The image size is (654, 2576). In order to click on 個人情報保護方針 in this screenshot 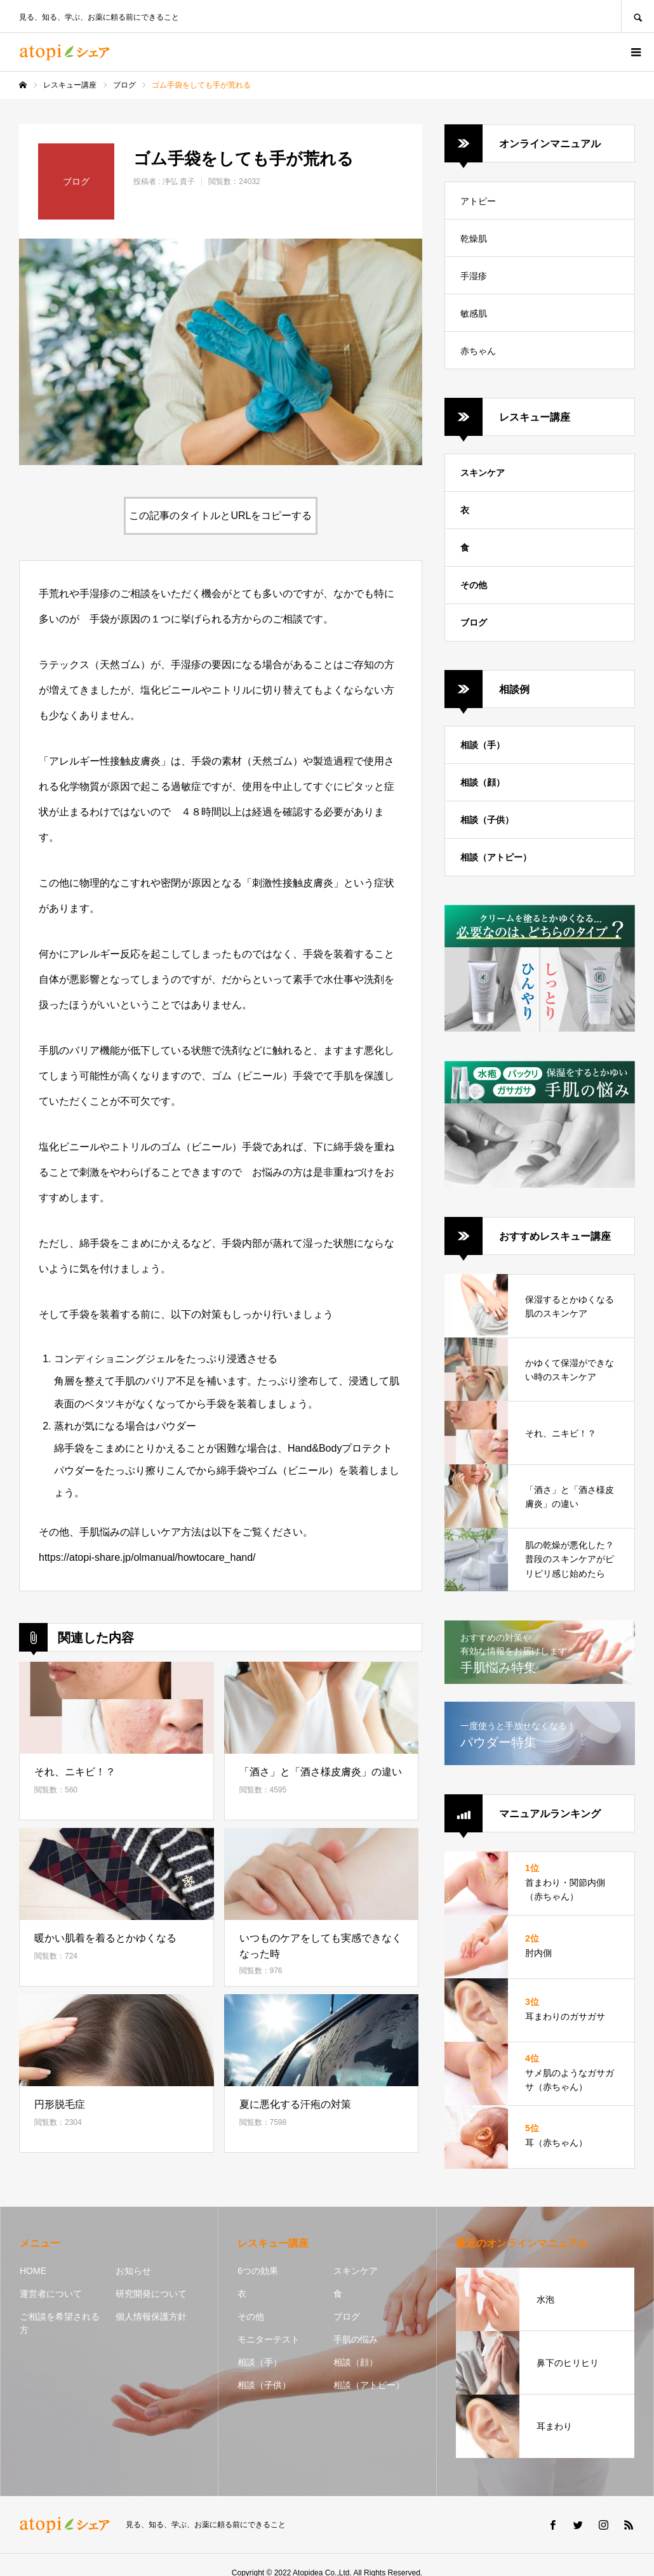, I will do `click(151, 2316)`.